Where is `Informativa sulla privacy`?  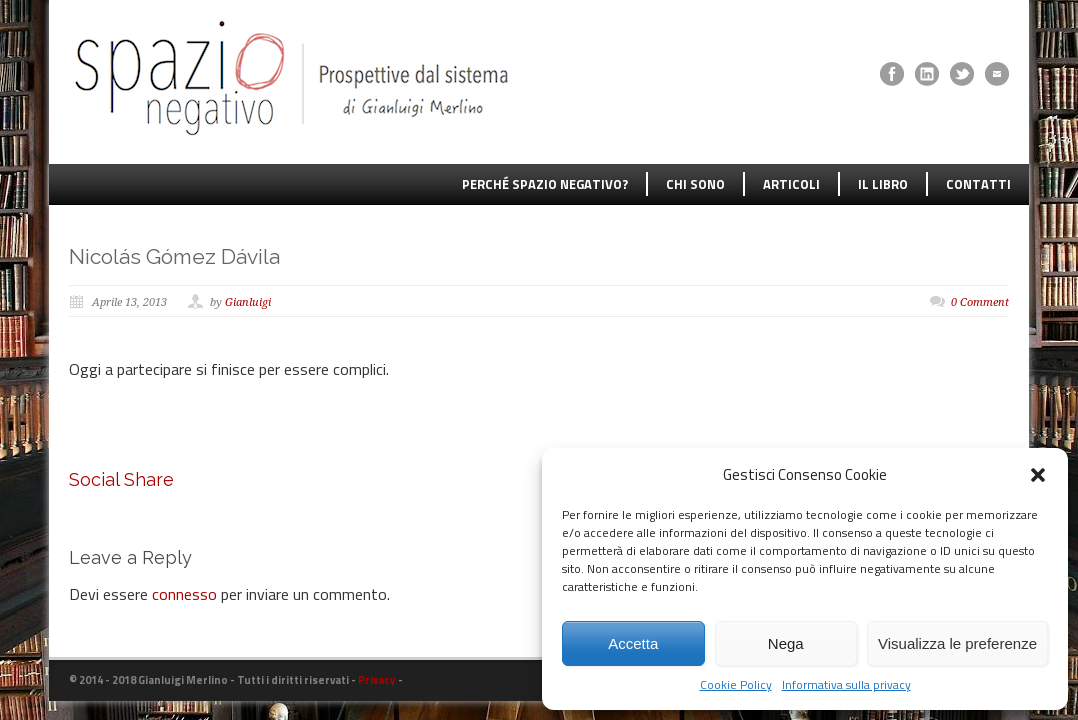 Informativa sulla privacy is located at coordinates (846, 685).